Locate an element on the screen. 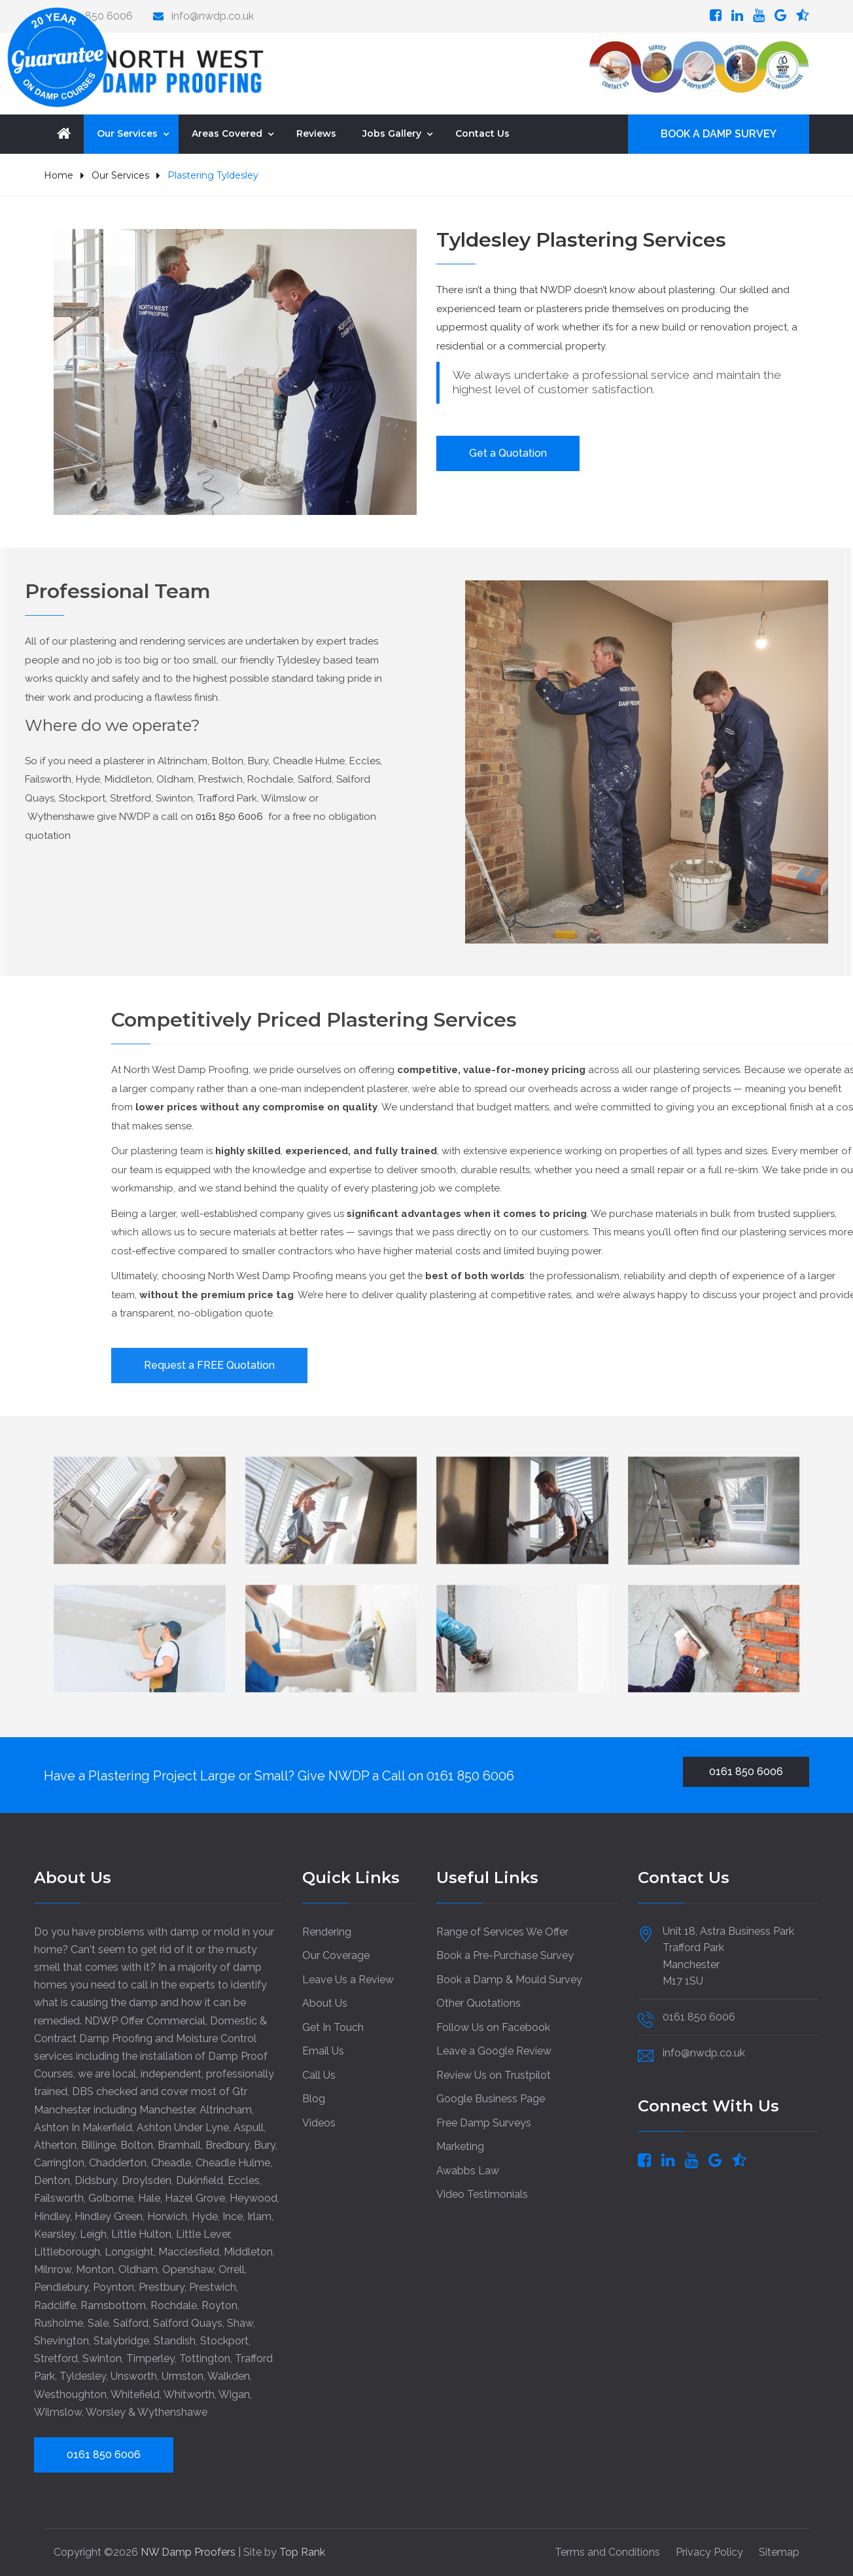 This screenshot has width=853, height=2576. Jobs Gallery is located at coordinates (391, 133).